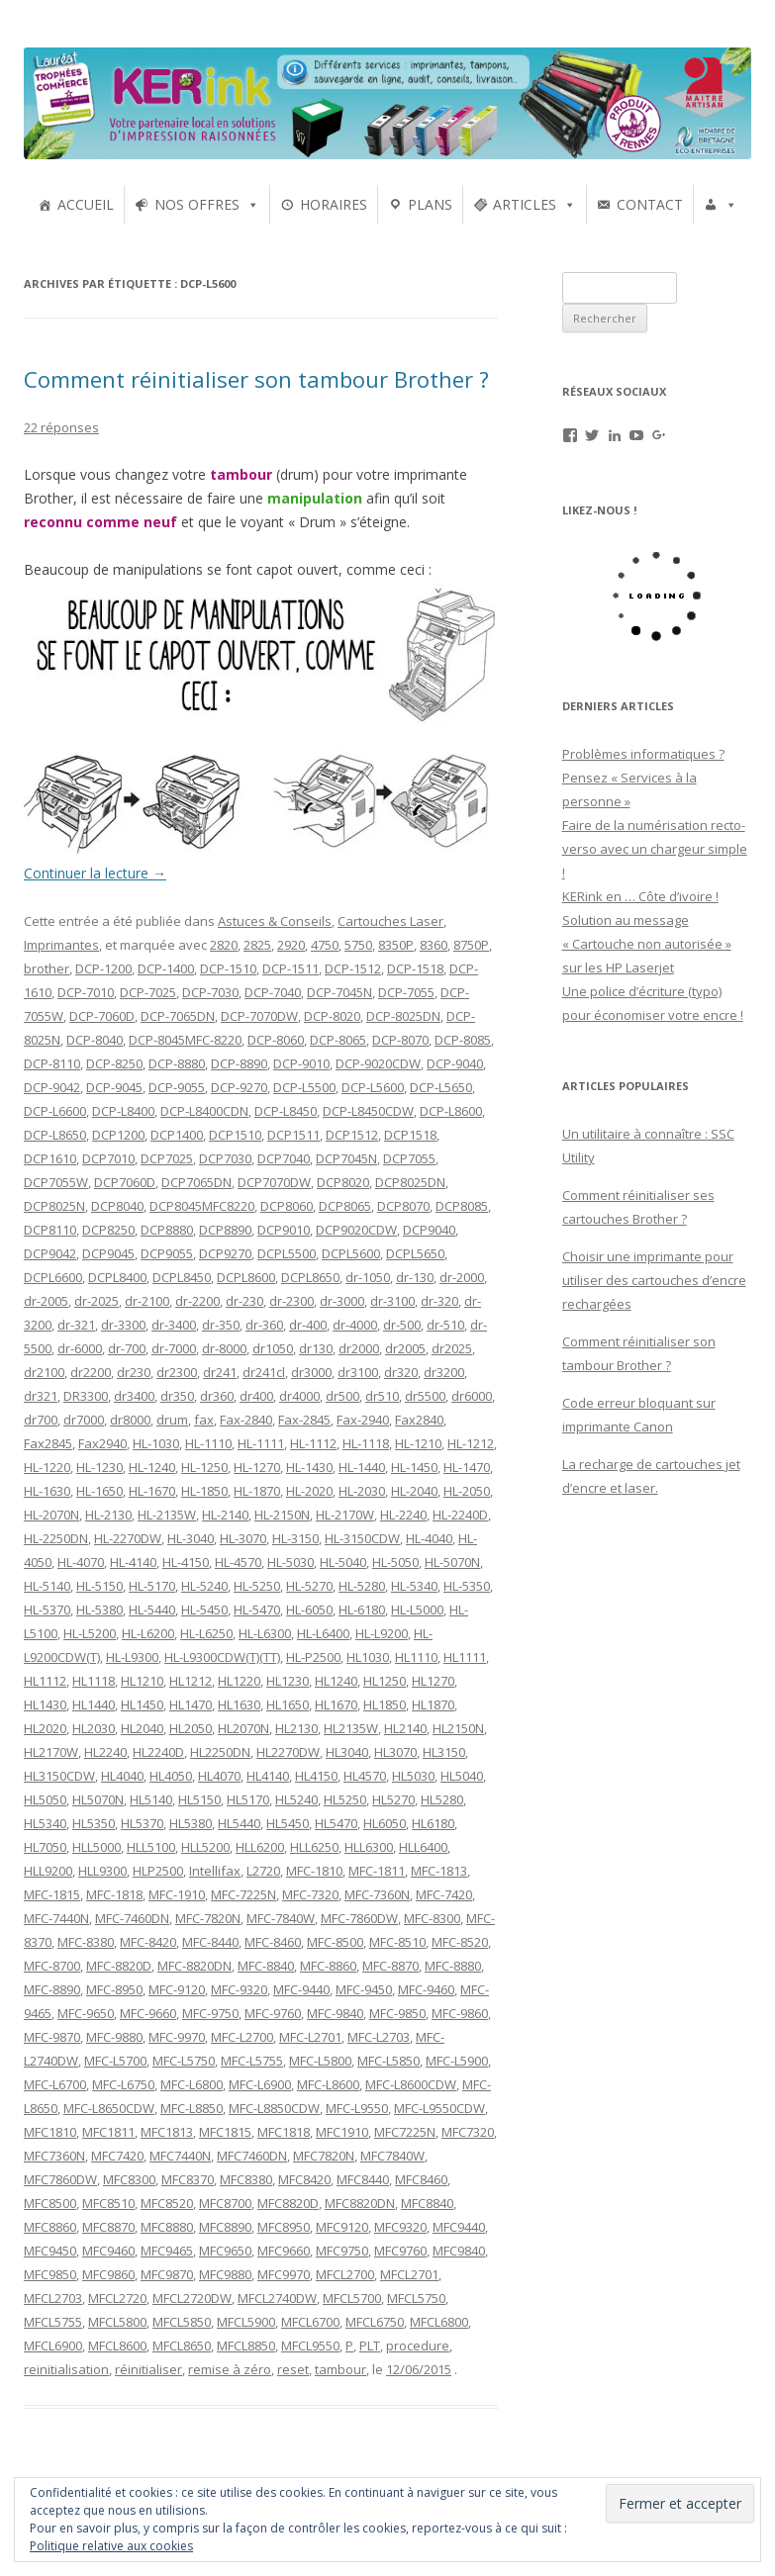 Image resolution: width=775 pixels, height=2576 pixels. Describe the element at coordinates (152, 1586) in the screenshot. I see `HL-5170` at that location.